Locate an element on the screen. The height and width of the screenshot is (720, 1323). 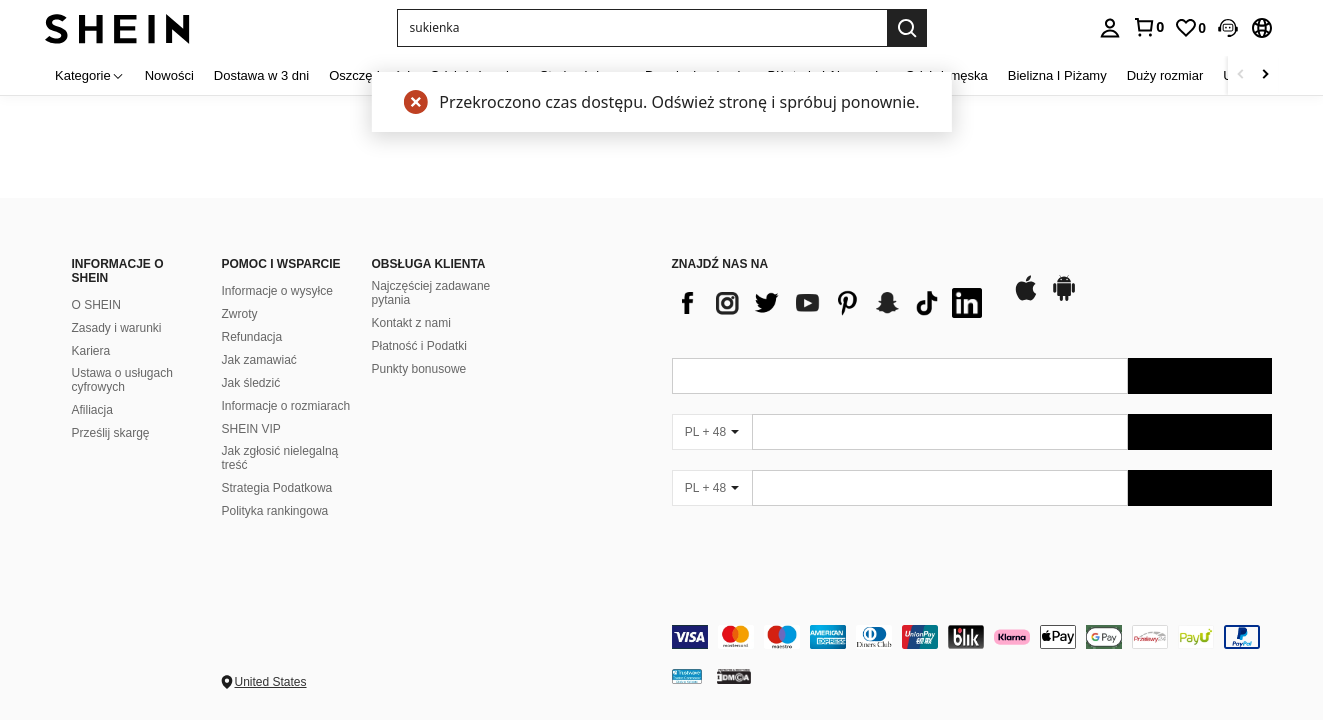
[google play] is located at coordinates (1064, 298).